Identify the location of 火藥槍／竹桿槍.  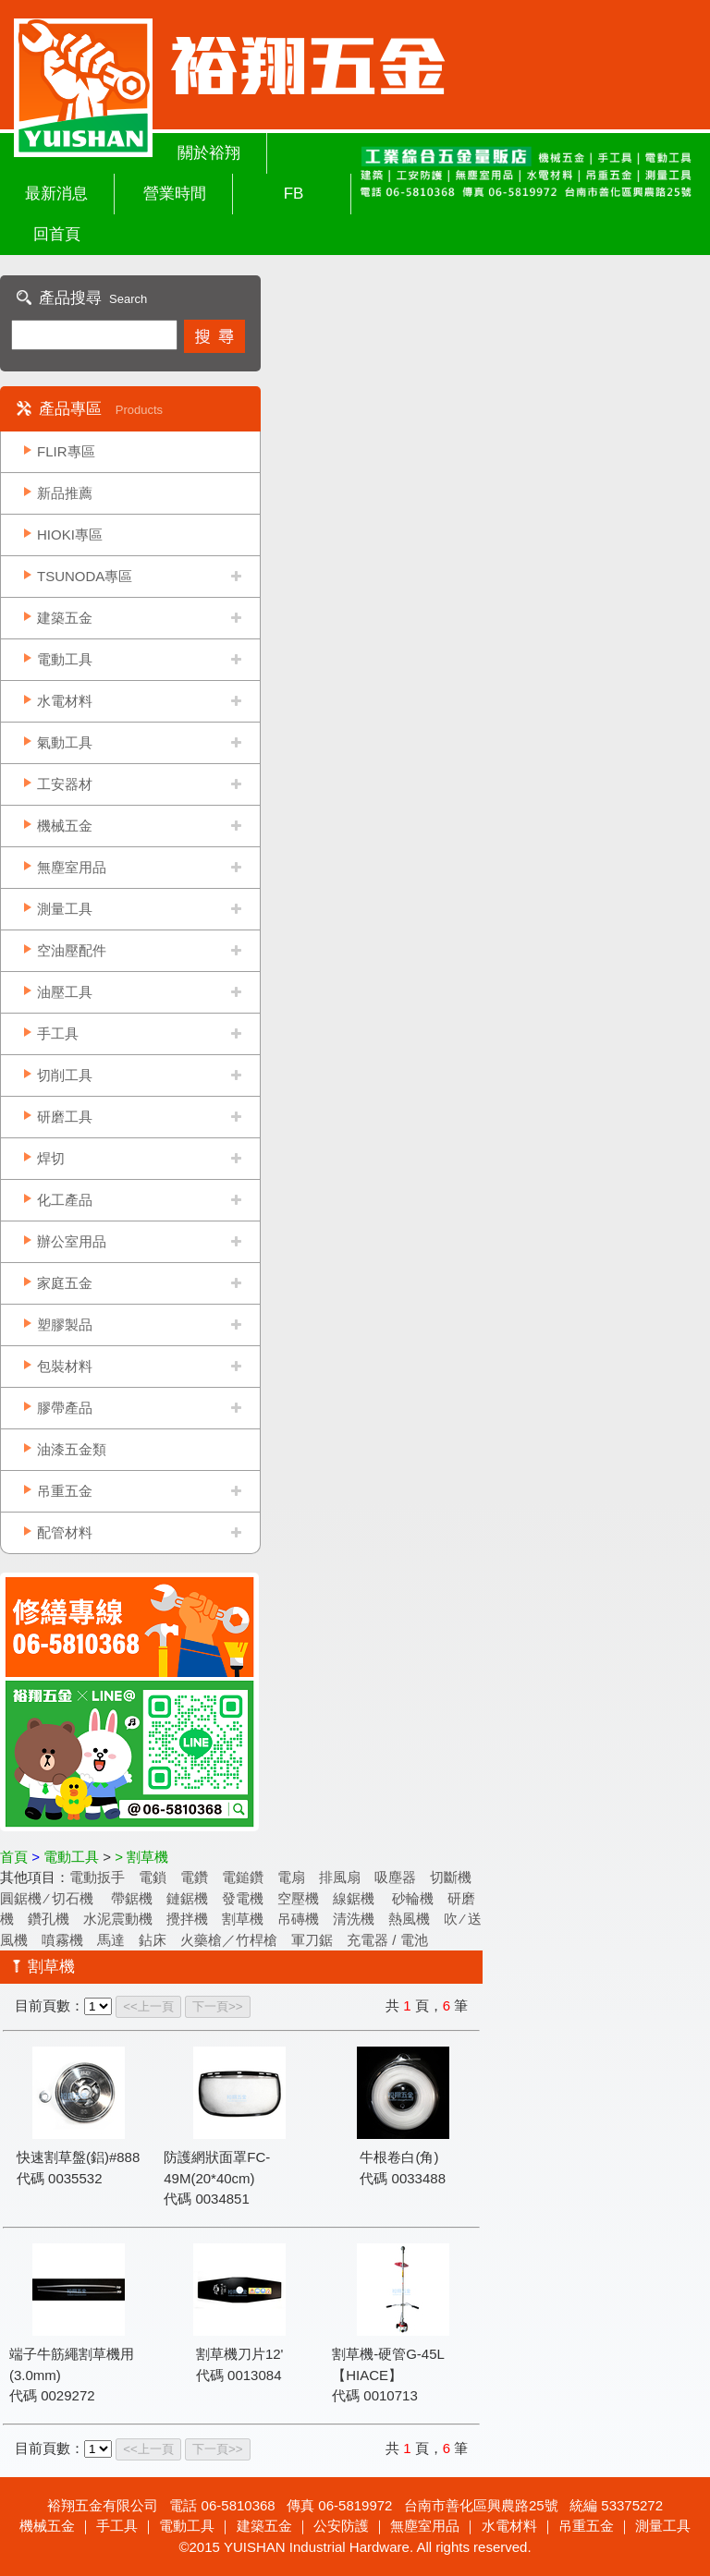
(228, 1940).